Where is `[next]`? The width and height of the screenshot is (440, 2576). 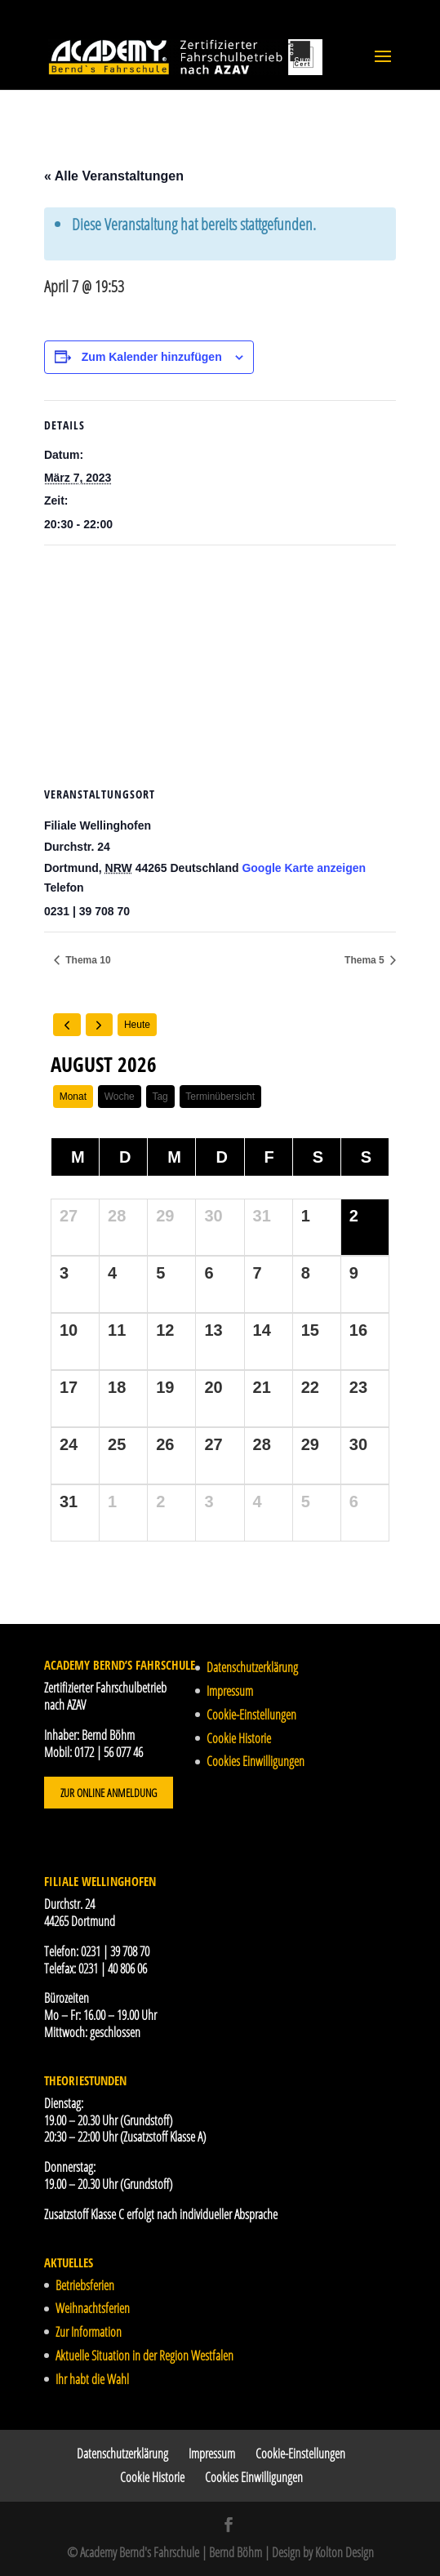
[next] is located at coordinates (99, 1024).